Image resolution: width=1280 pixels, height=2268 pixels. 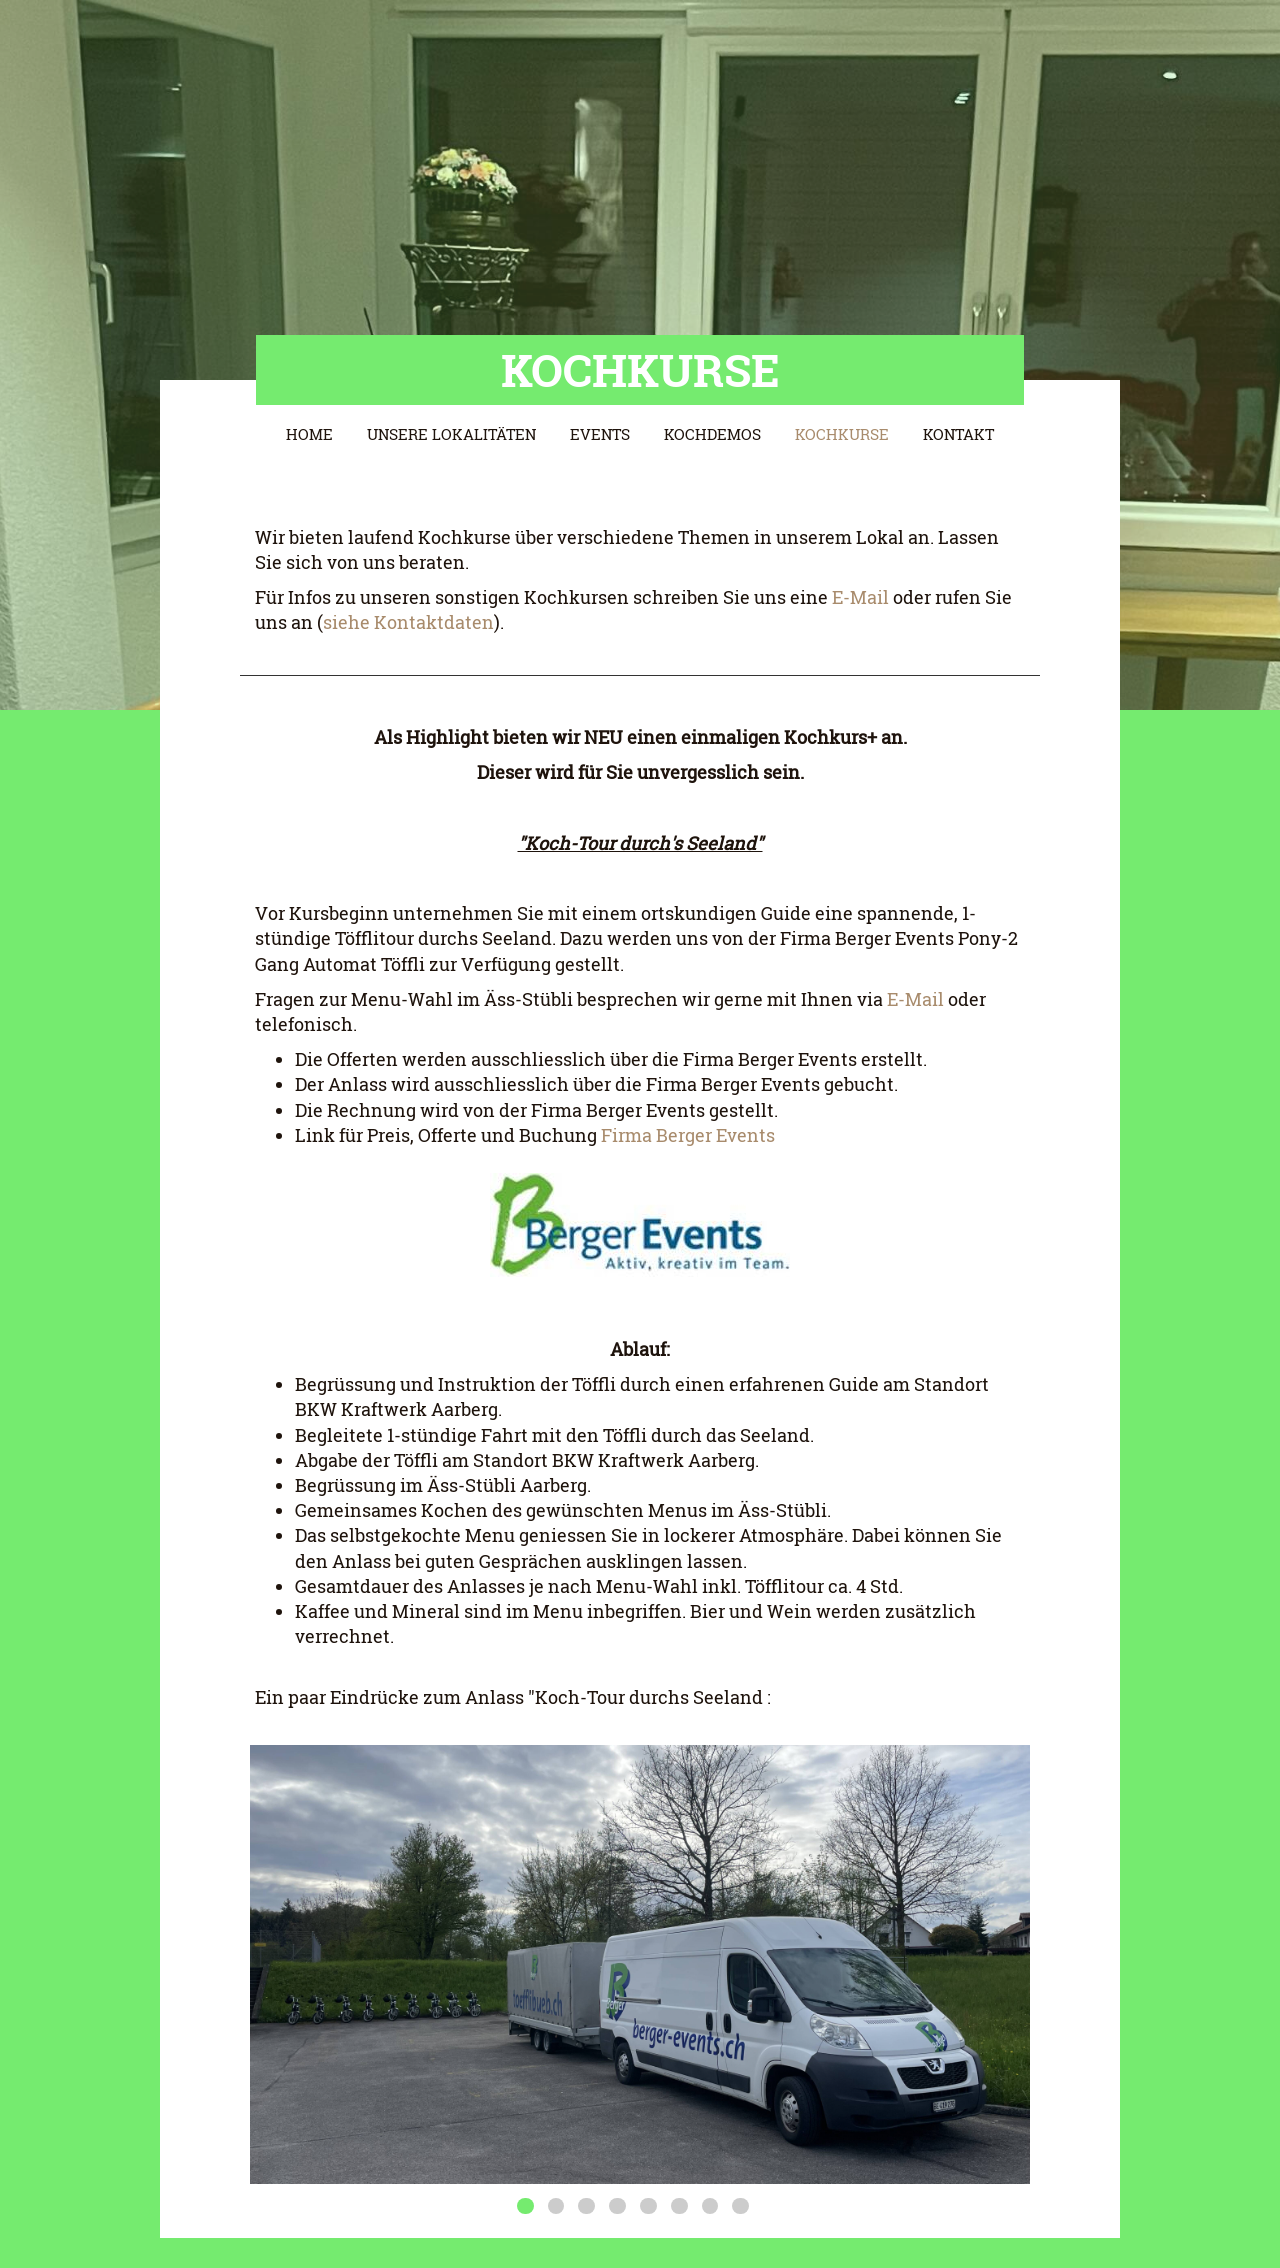 I want to click on E-Mail, so click(x=858, y=597).